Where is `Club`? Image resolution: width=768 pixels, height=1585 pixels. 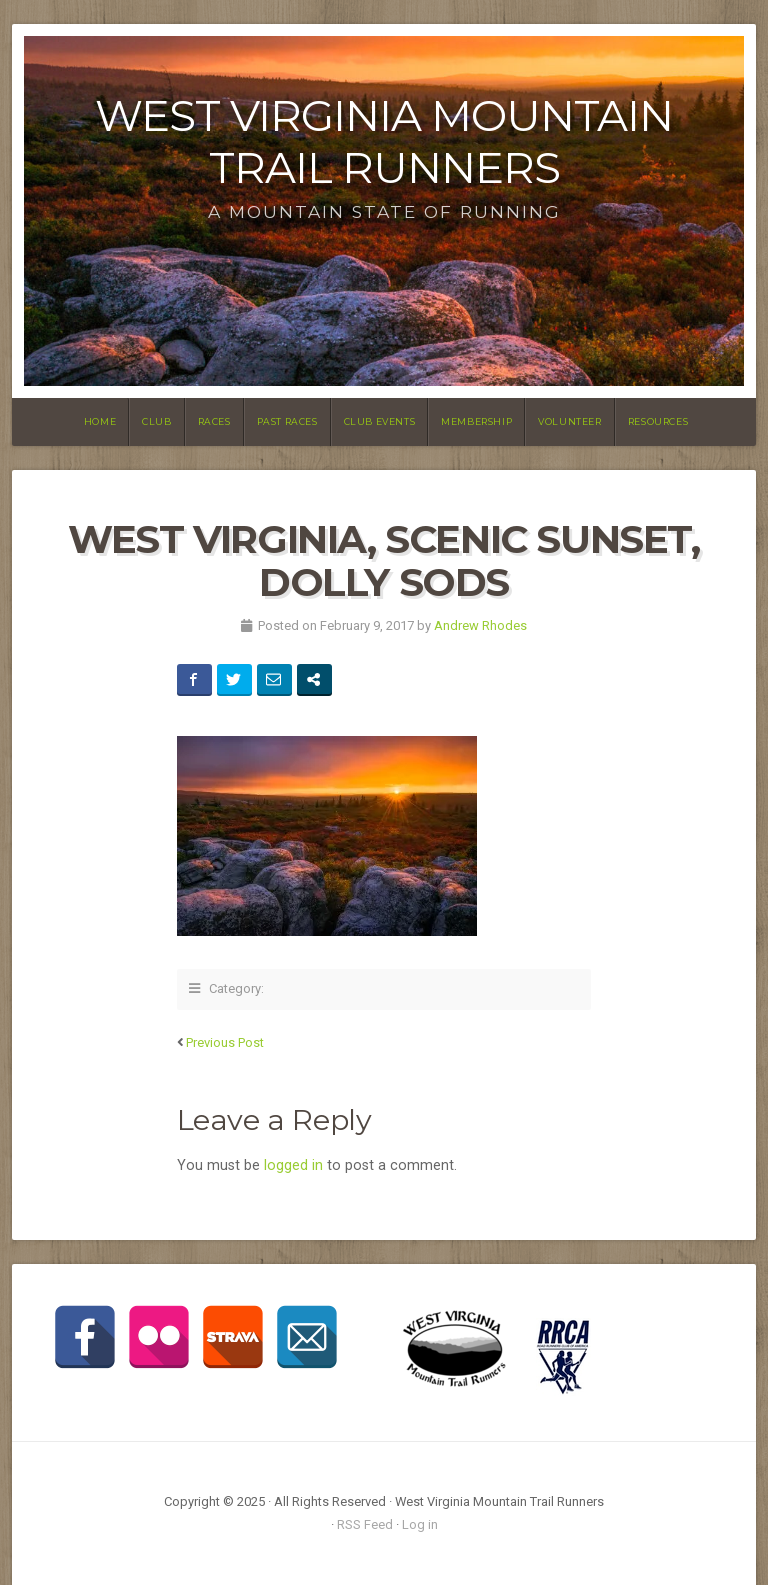
Club is located at coordinates (156, 421).